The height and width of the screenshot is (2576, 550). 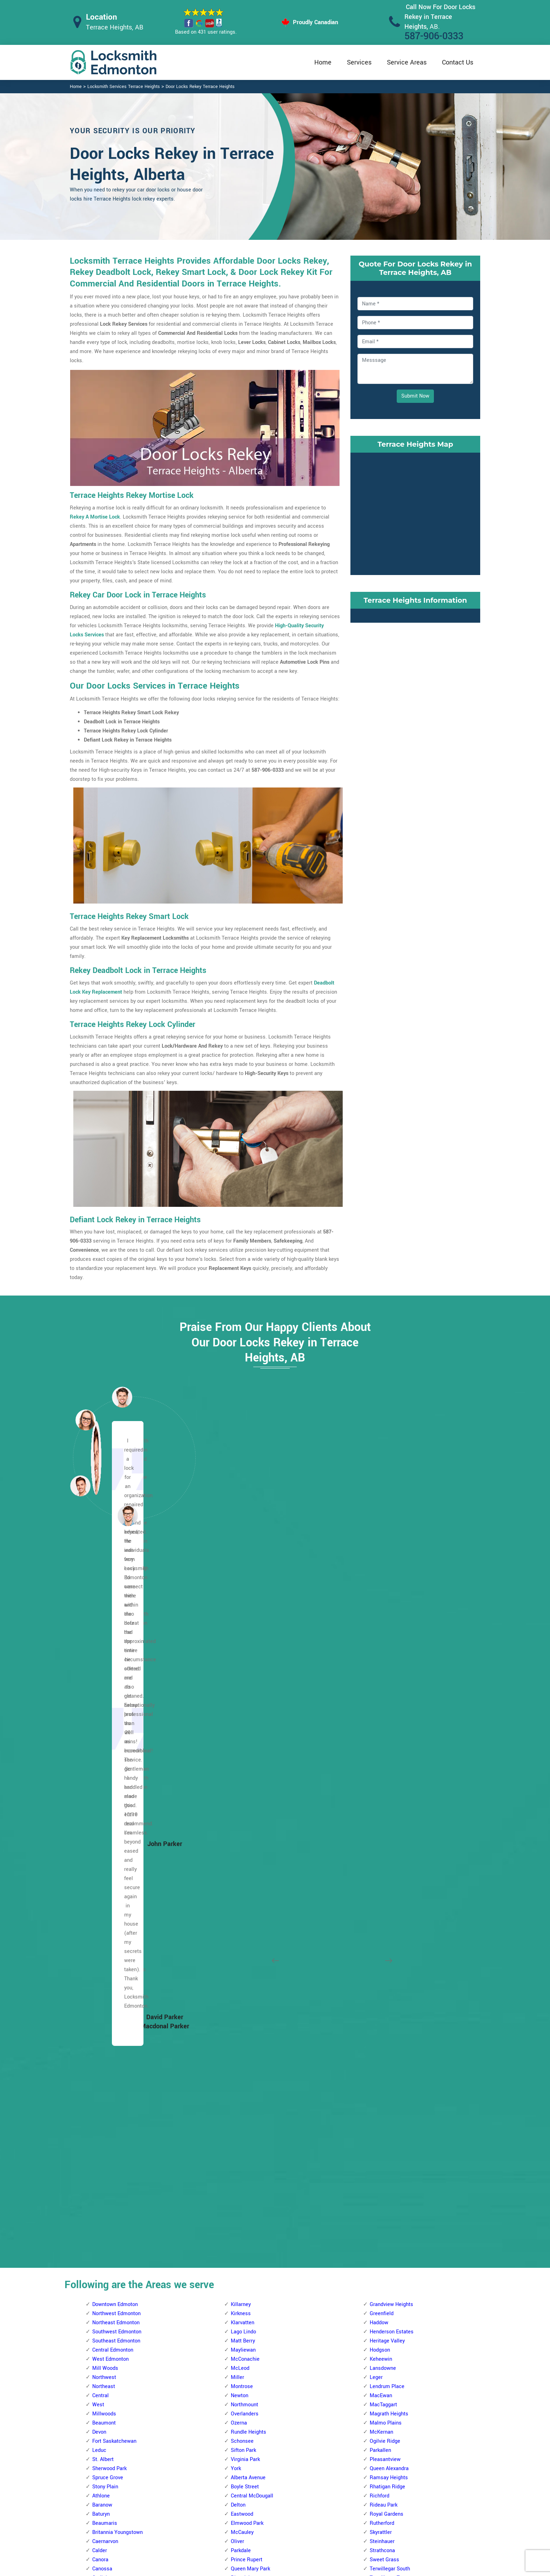 What do you see at coordinates (251, 2304) in the screenshot?
I see `Blue Quill Estates` at bounding box center [251, 2304].